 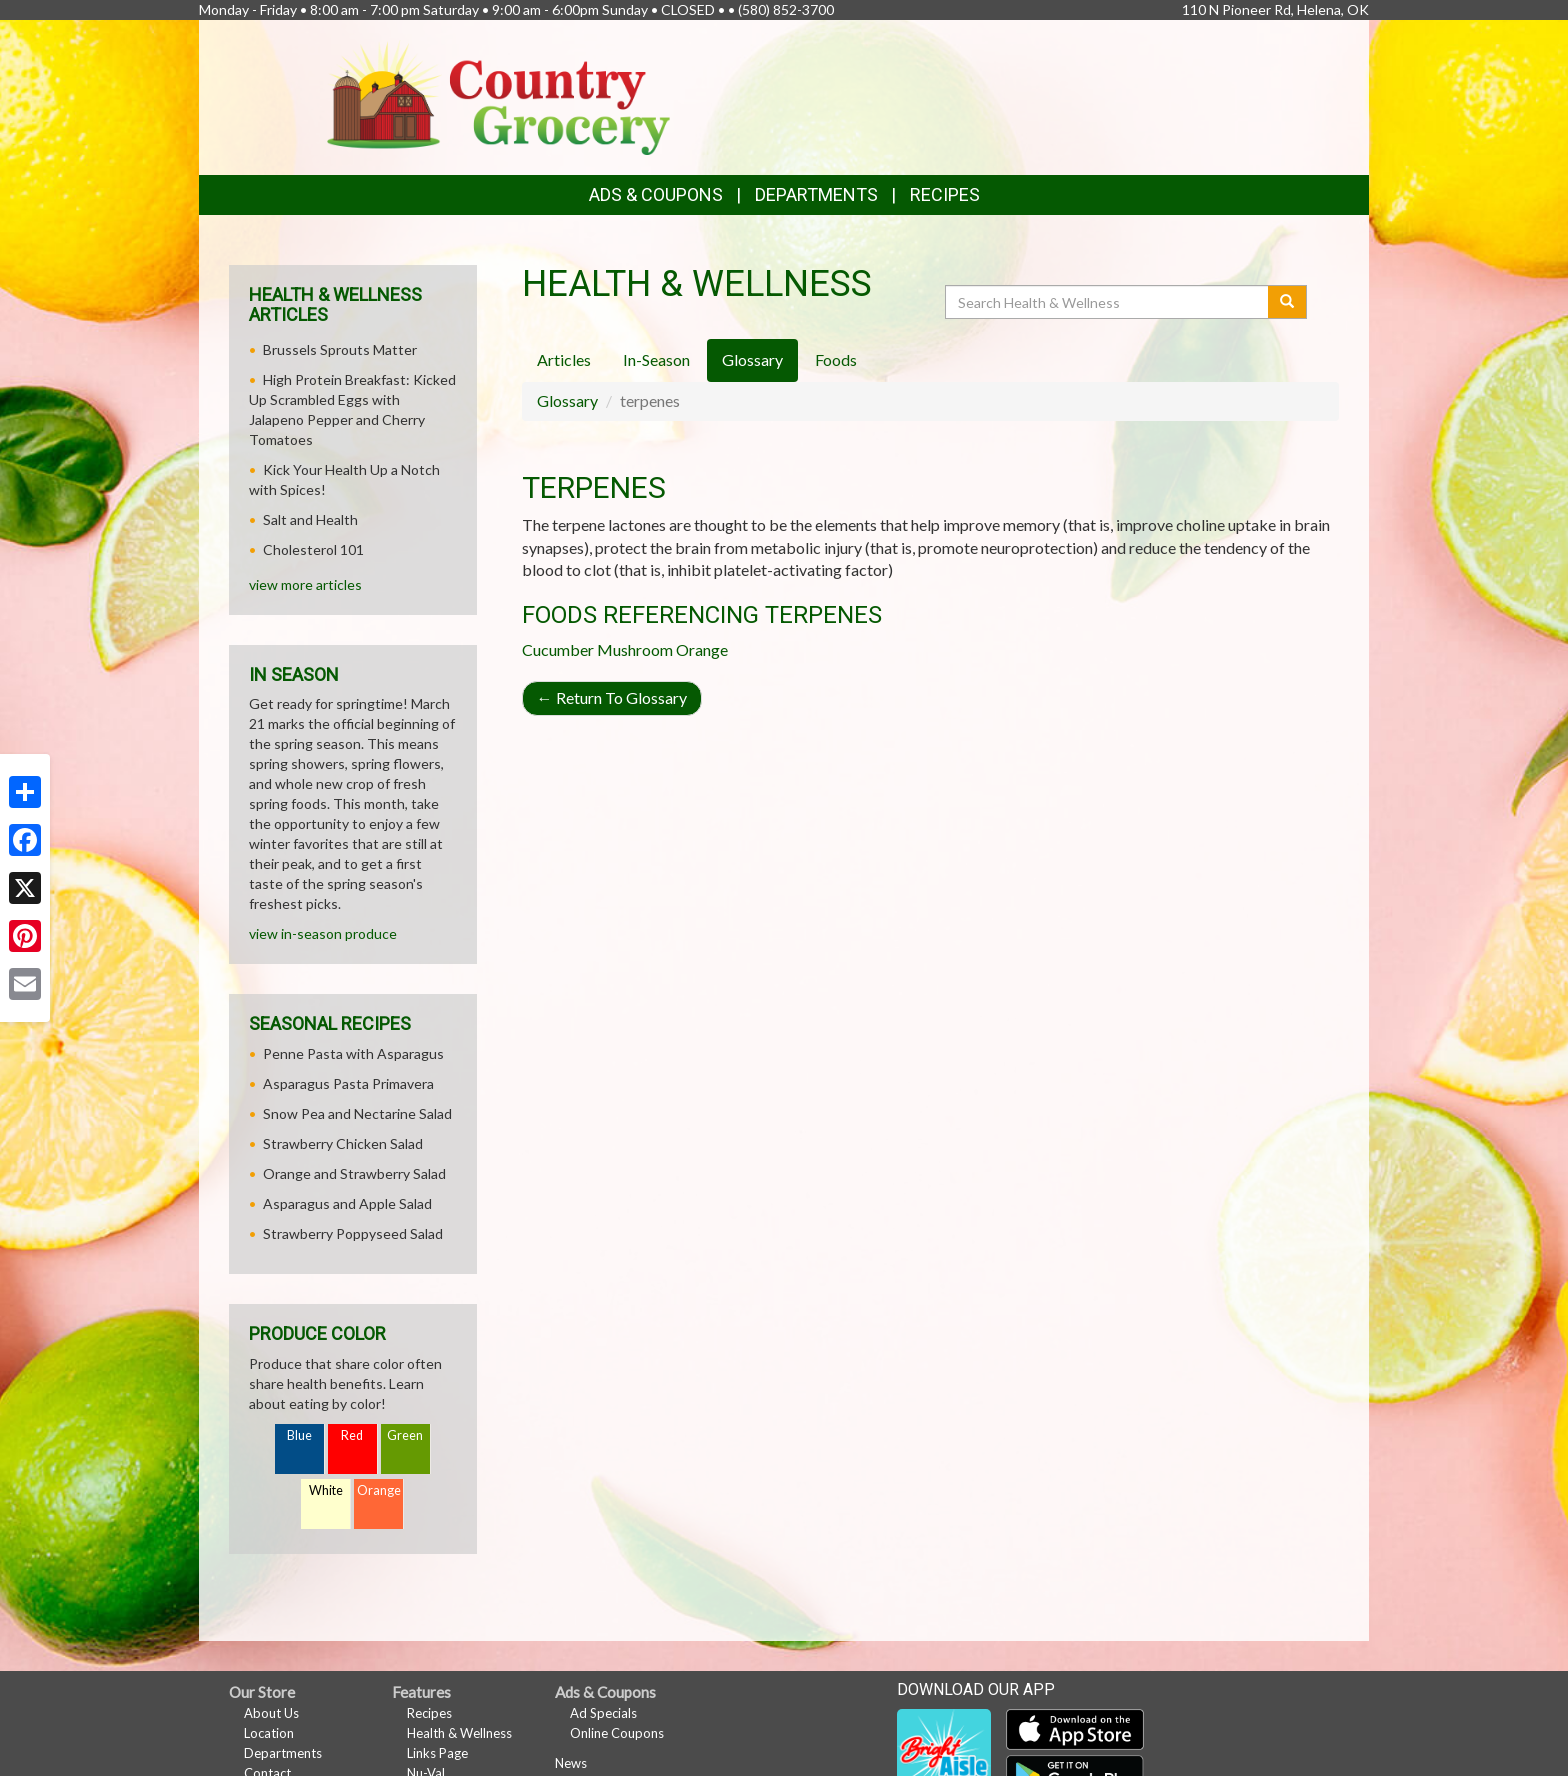 I want to click on In-Season [tab], so click(x=656, y=359).